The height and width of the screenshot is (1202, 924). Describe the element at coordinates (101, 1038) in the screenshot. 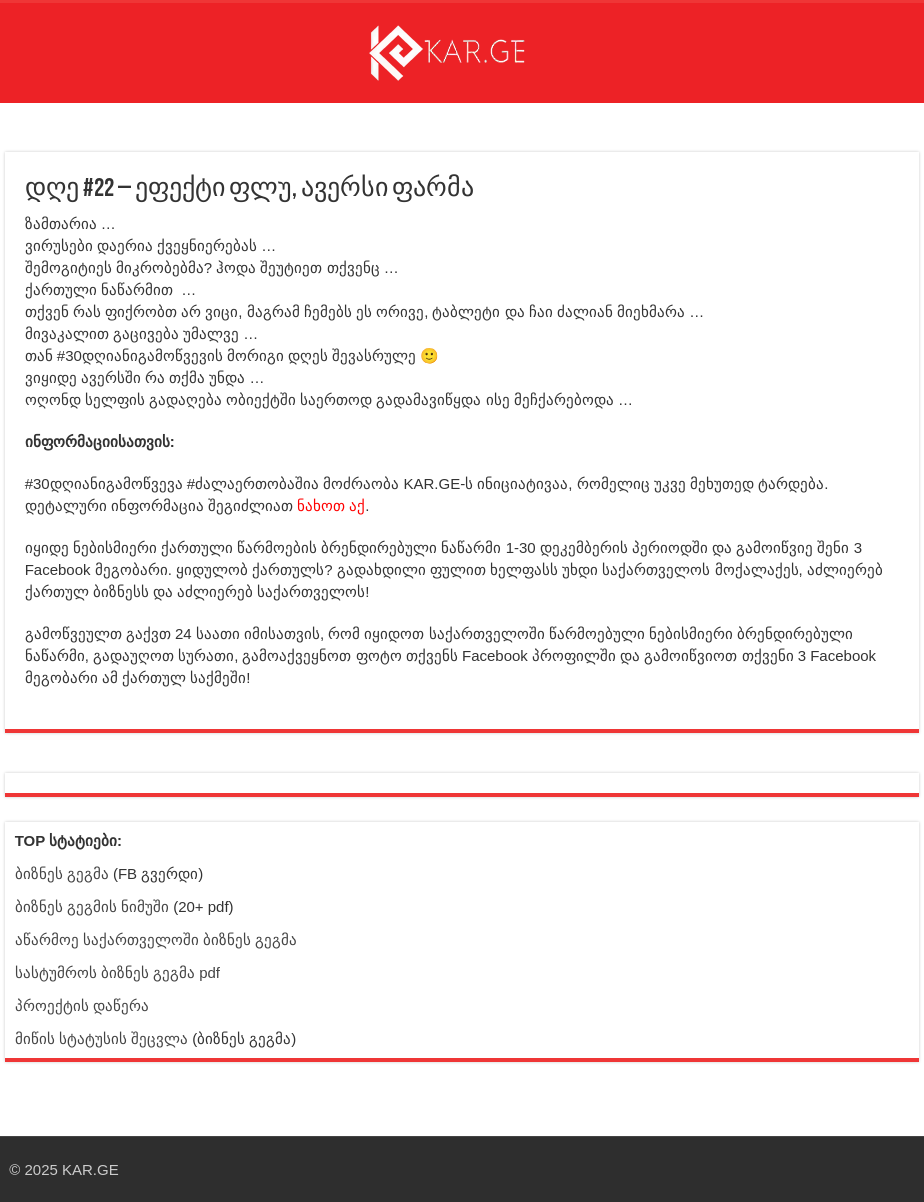

I see `მიწის სტატუსის შეცვლა [ბმული სტატიისკენ]` at that location.